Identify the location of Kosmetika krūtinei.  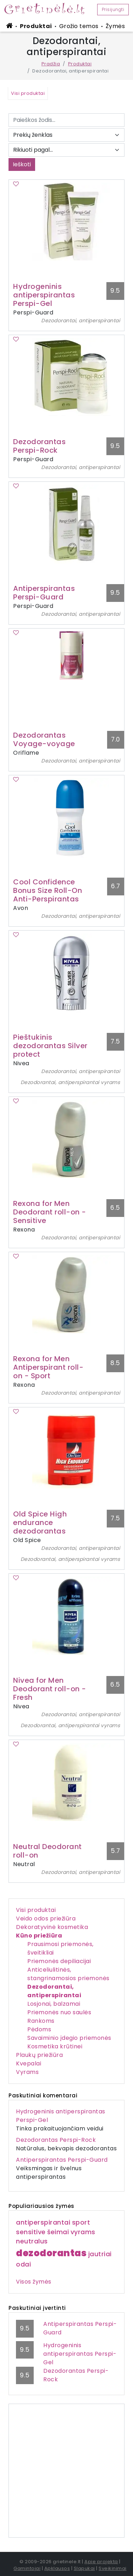
(54, 2046).